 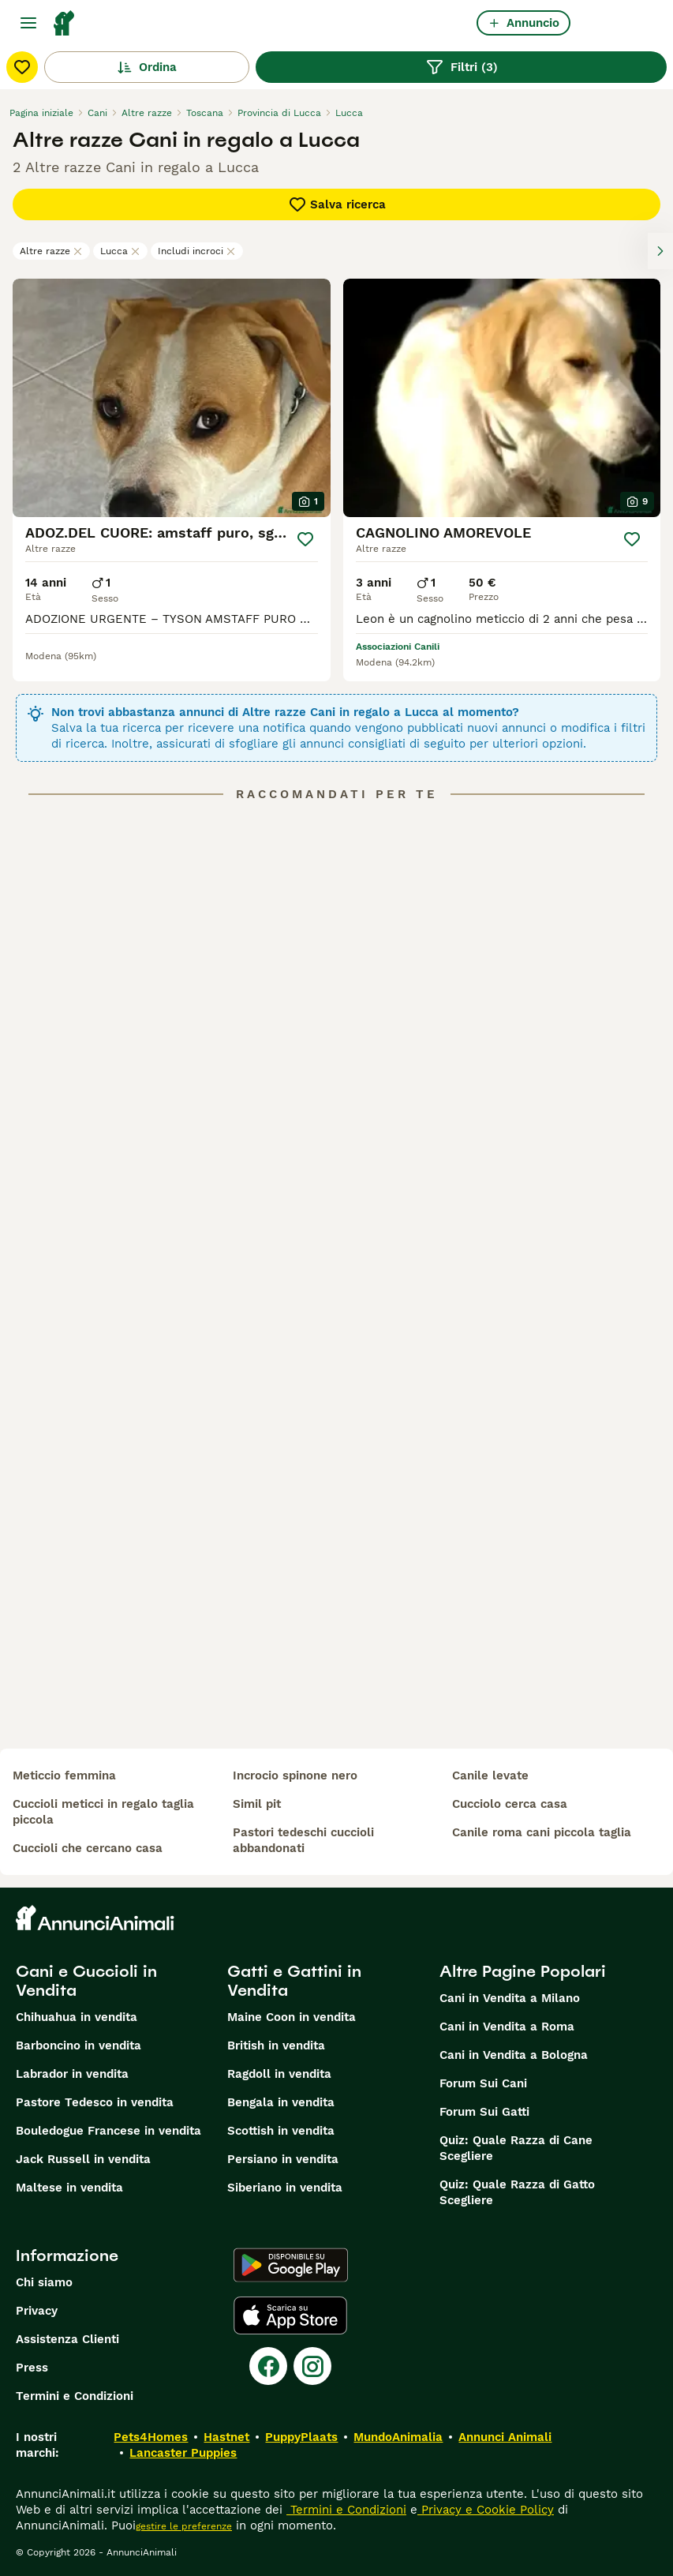 What do you see at coordinates (284, 2187) in the screenshot?
I see `Siberiano in vendita` at bounding box center [284, 2187].